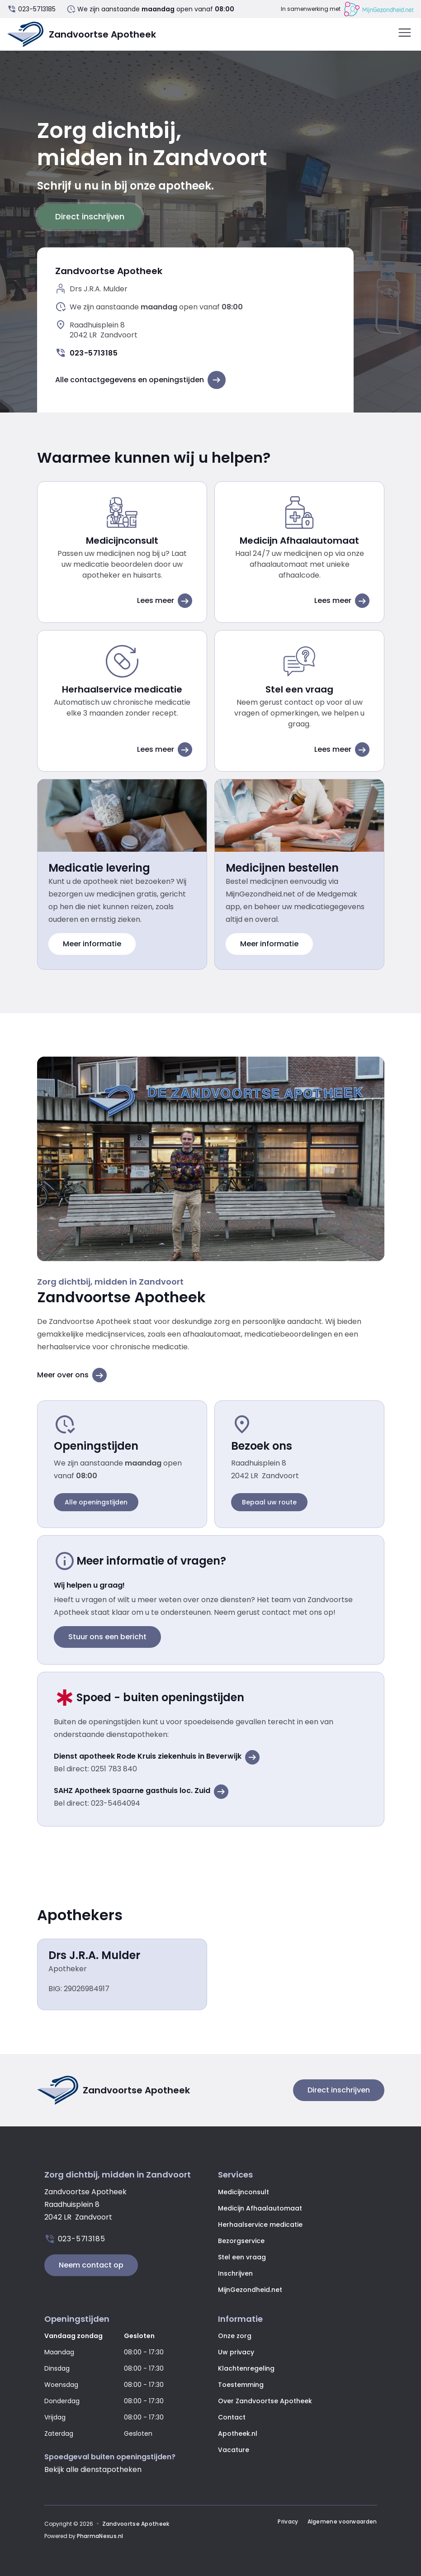 The image size is (421, 2576). I want to click on Direct inschrijven, so click(89, 216).